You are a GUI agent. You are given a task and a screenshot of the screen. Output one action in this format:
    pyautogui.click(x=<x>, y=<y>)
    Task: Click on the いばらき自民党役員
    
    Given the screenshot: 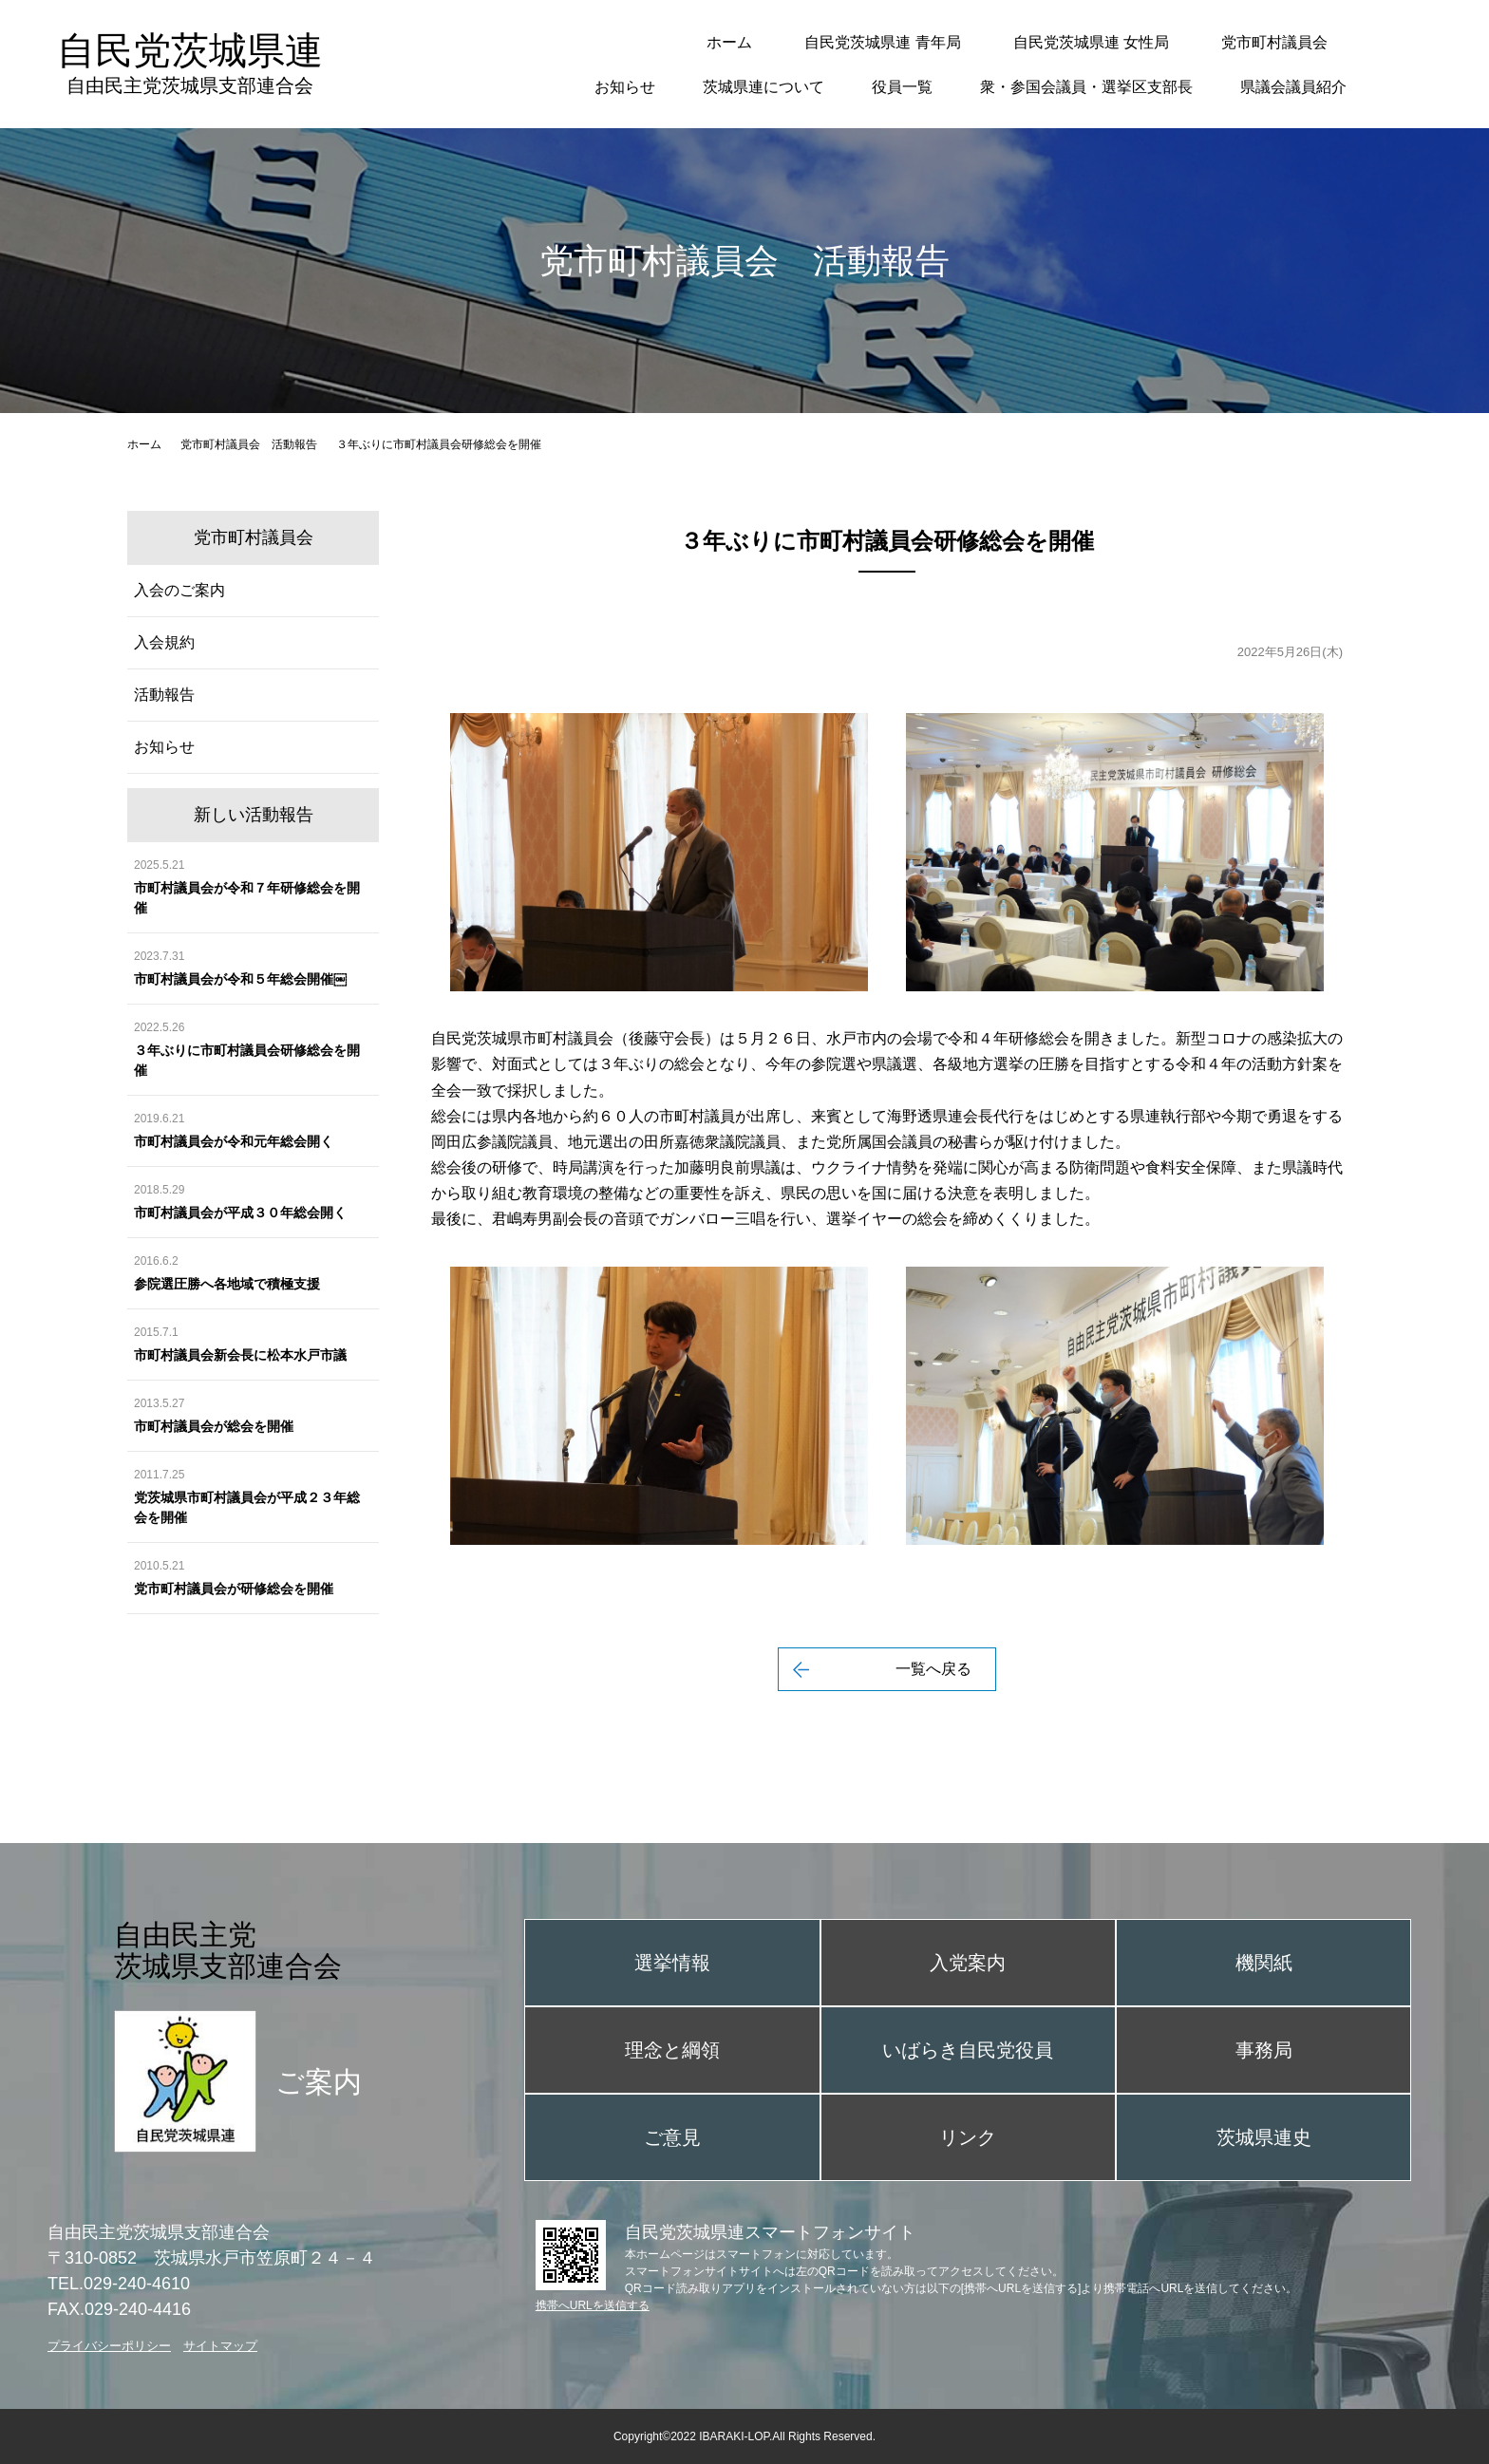 What is the action you would take?
    pyautogui.click(x=967, y=2050)
    